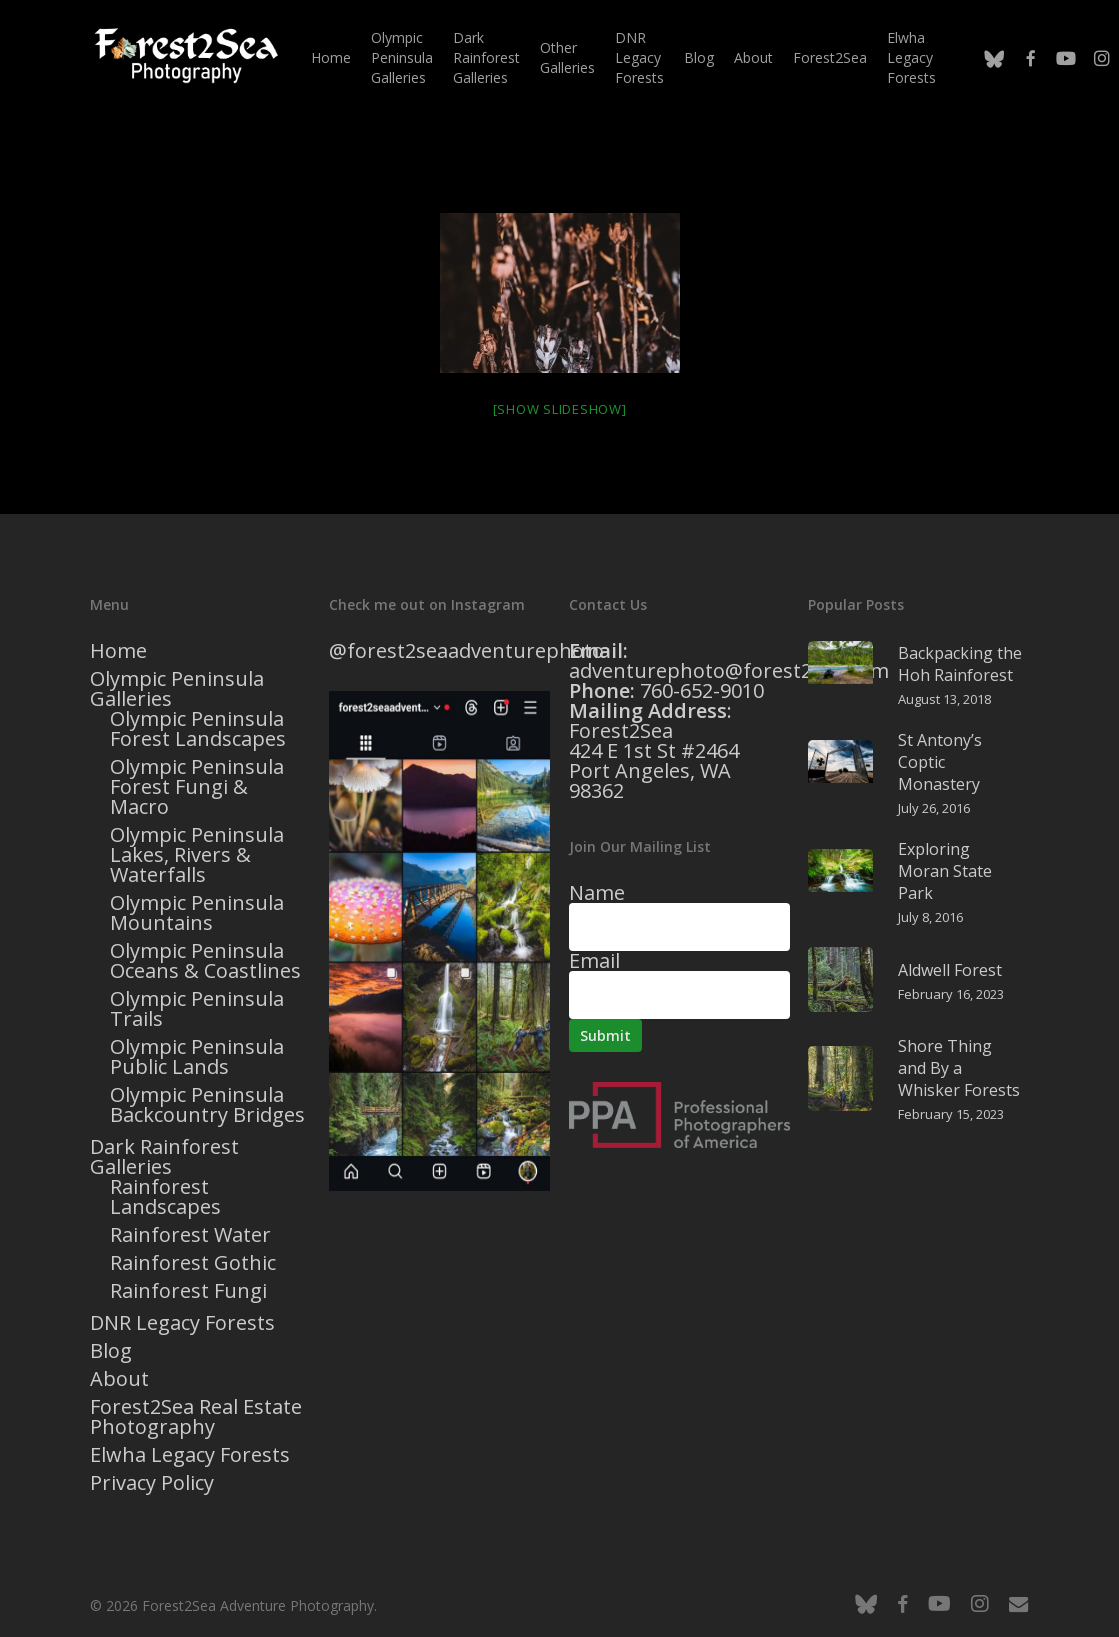 This screenshot has width=1119, height=1637. What do you see at coordinates (190, 1235) in the screenshot?
I see `Rainforest Water` at bounding box center [190, 1235].